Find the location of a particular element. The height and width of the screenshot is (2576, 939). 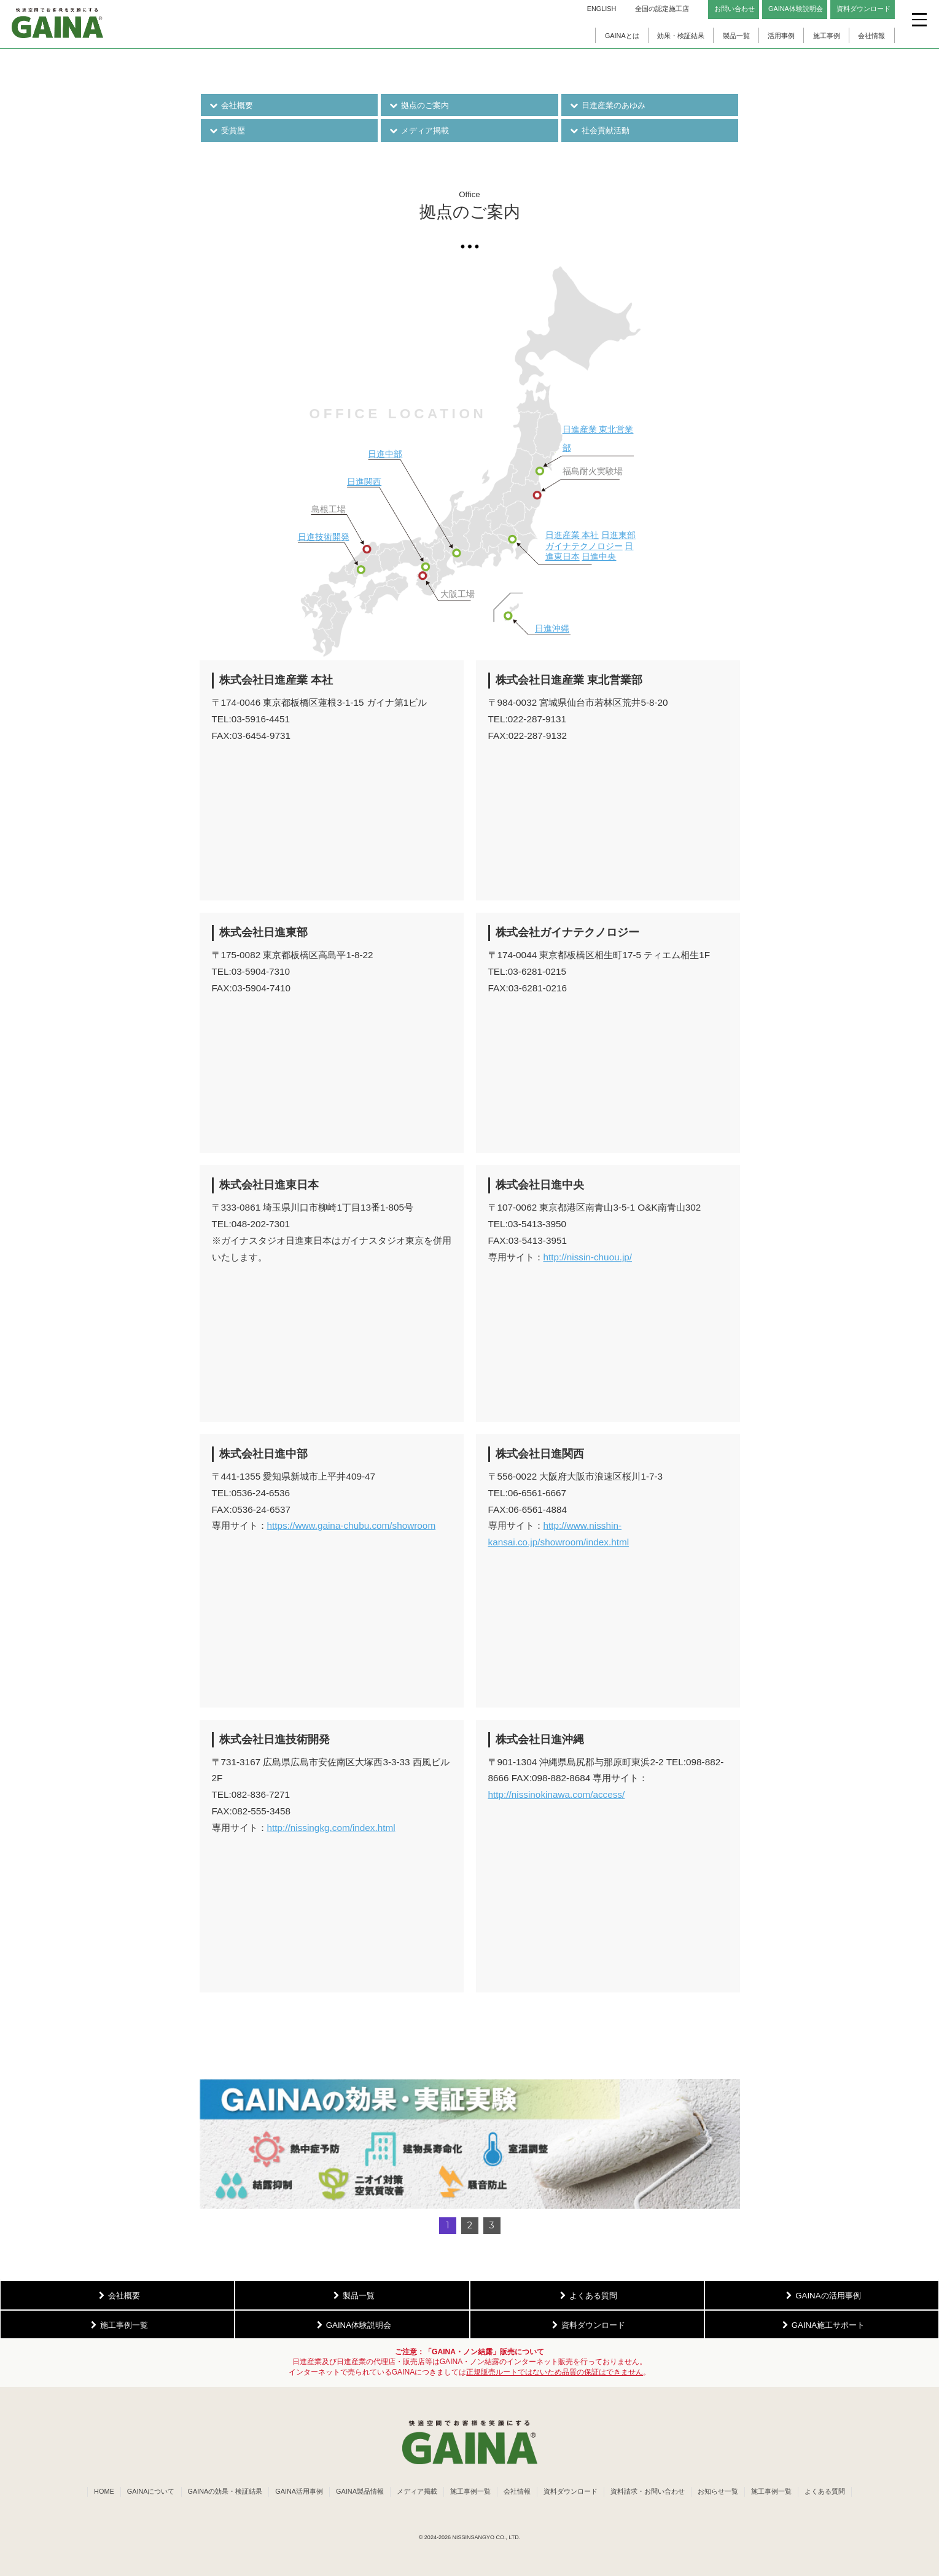

http://nissinokinawa.com/access/ is located at coordinates (556, 1794).